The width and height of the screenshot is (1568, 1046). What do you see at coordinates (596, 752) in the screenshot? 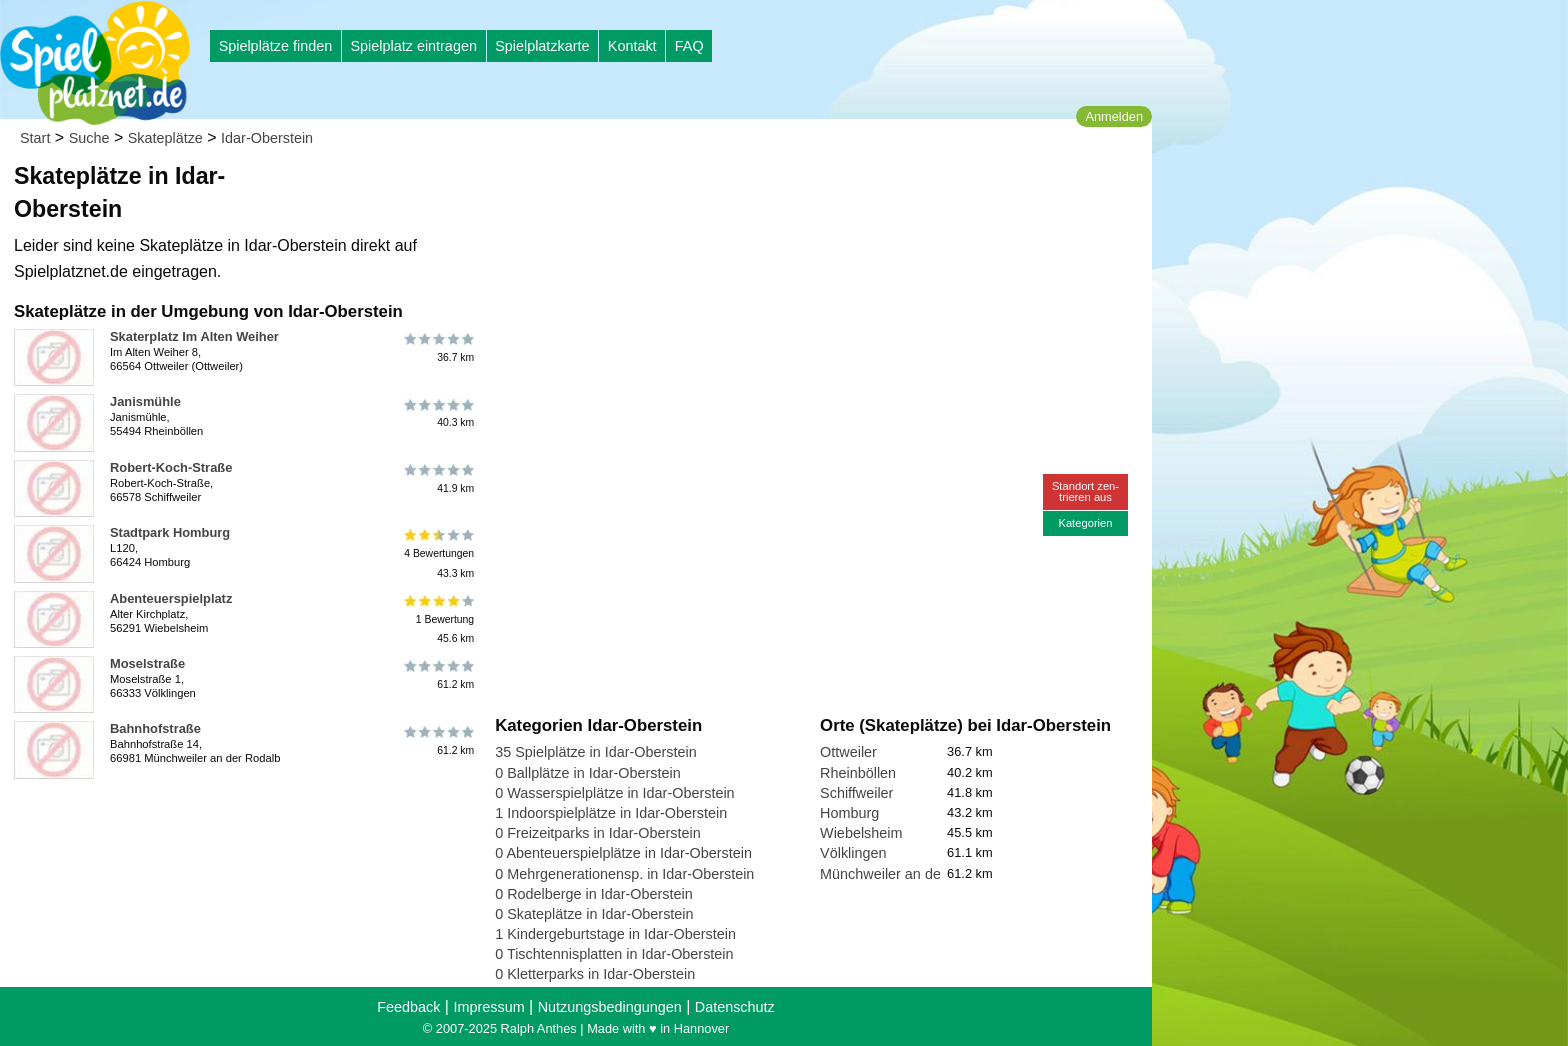
I see `35 Spielplätze in Idar-Oberstein` at bounding box center [596, 752].